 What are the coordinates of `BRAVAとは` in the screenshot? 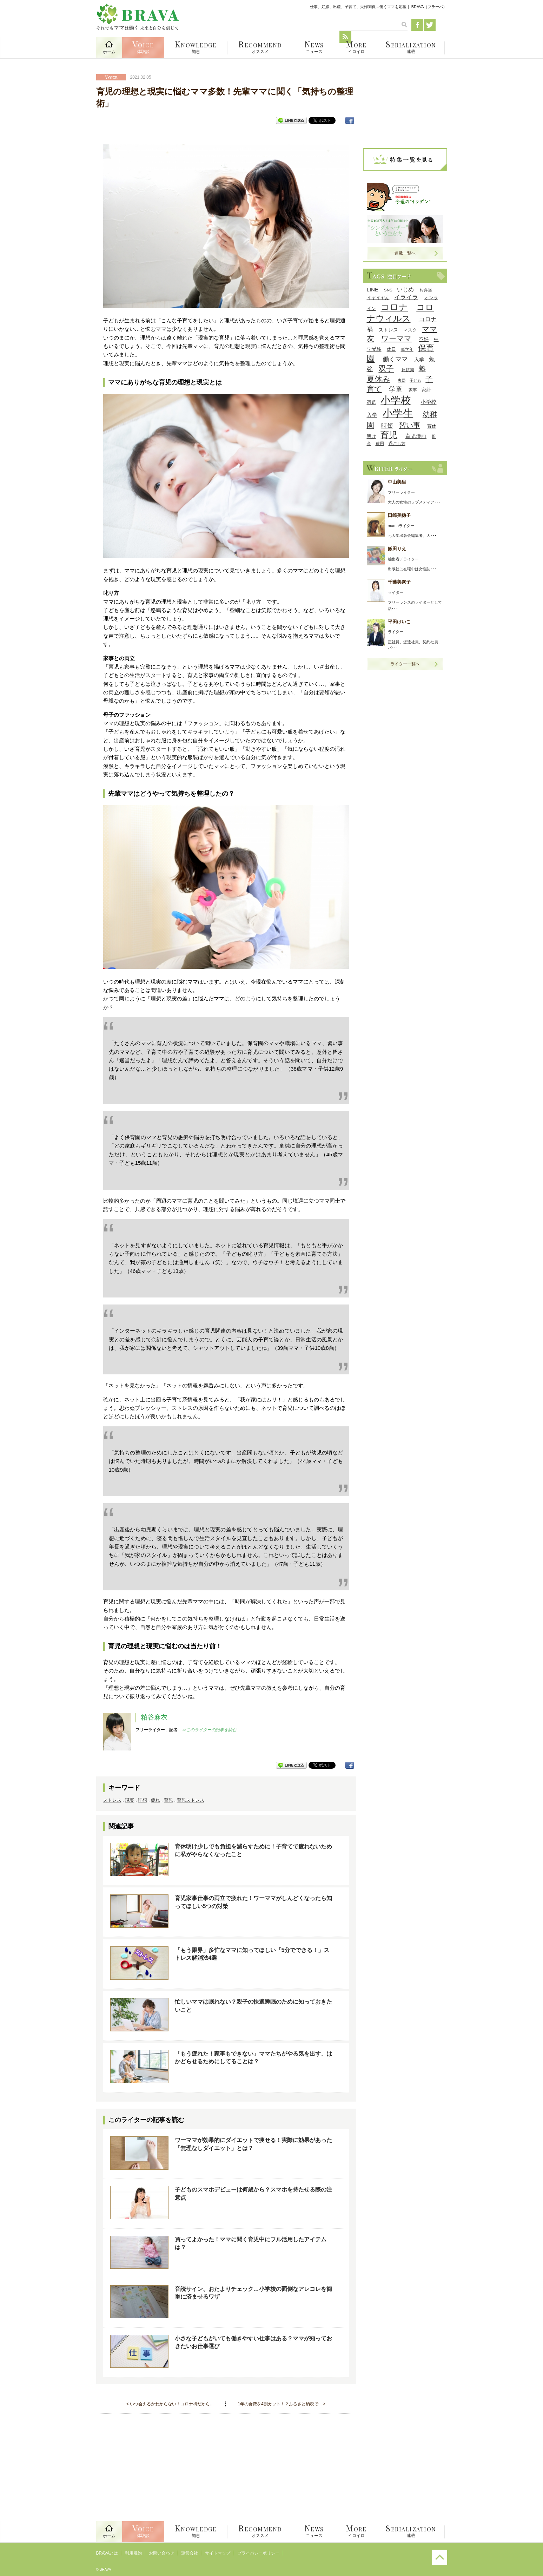 It's located at (107, 2553).